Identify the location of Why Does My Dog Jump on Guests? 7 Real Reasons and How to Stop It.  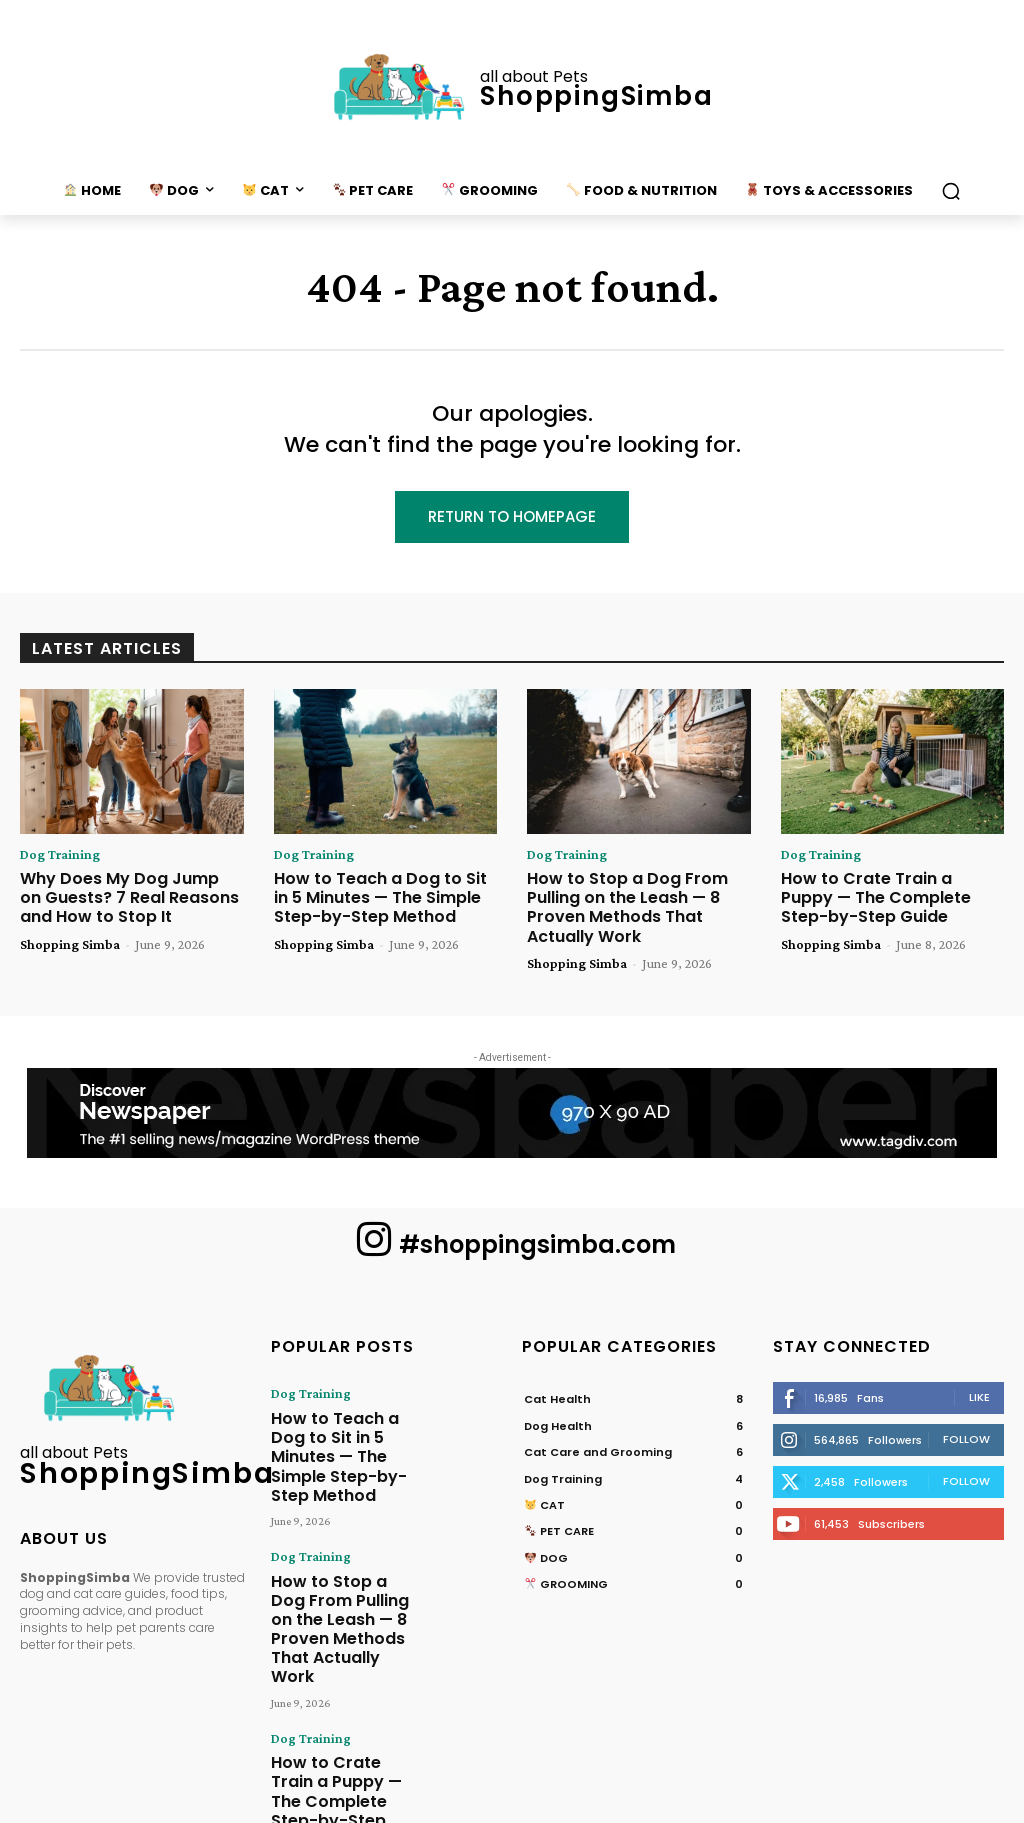
(123, 897).